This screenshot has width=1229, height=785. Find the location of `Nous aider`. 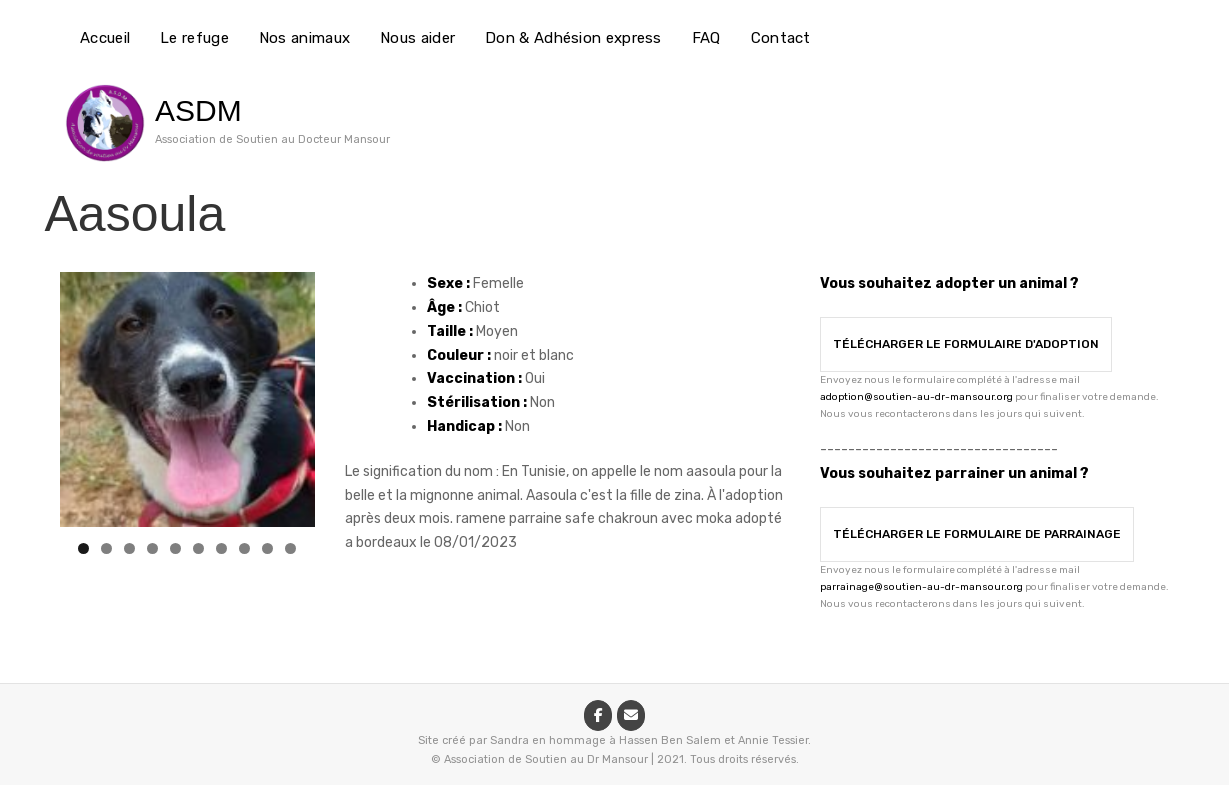

Nous aider is located at coordinates (417, 38).